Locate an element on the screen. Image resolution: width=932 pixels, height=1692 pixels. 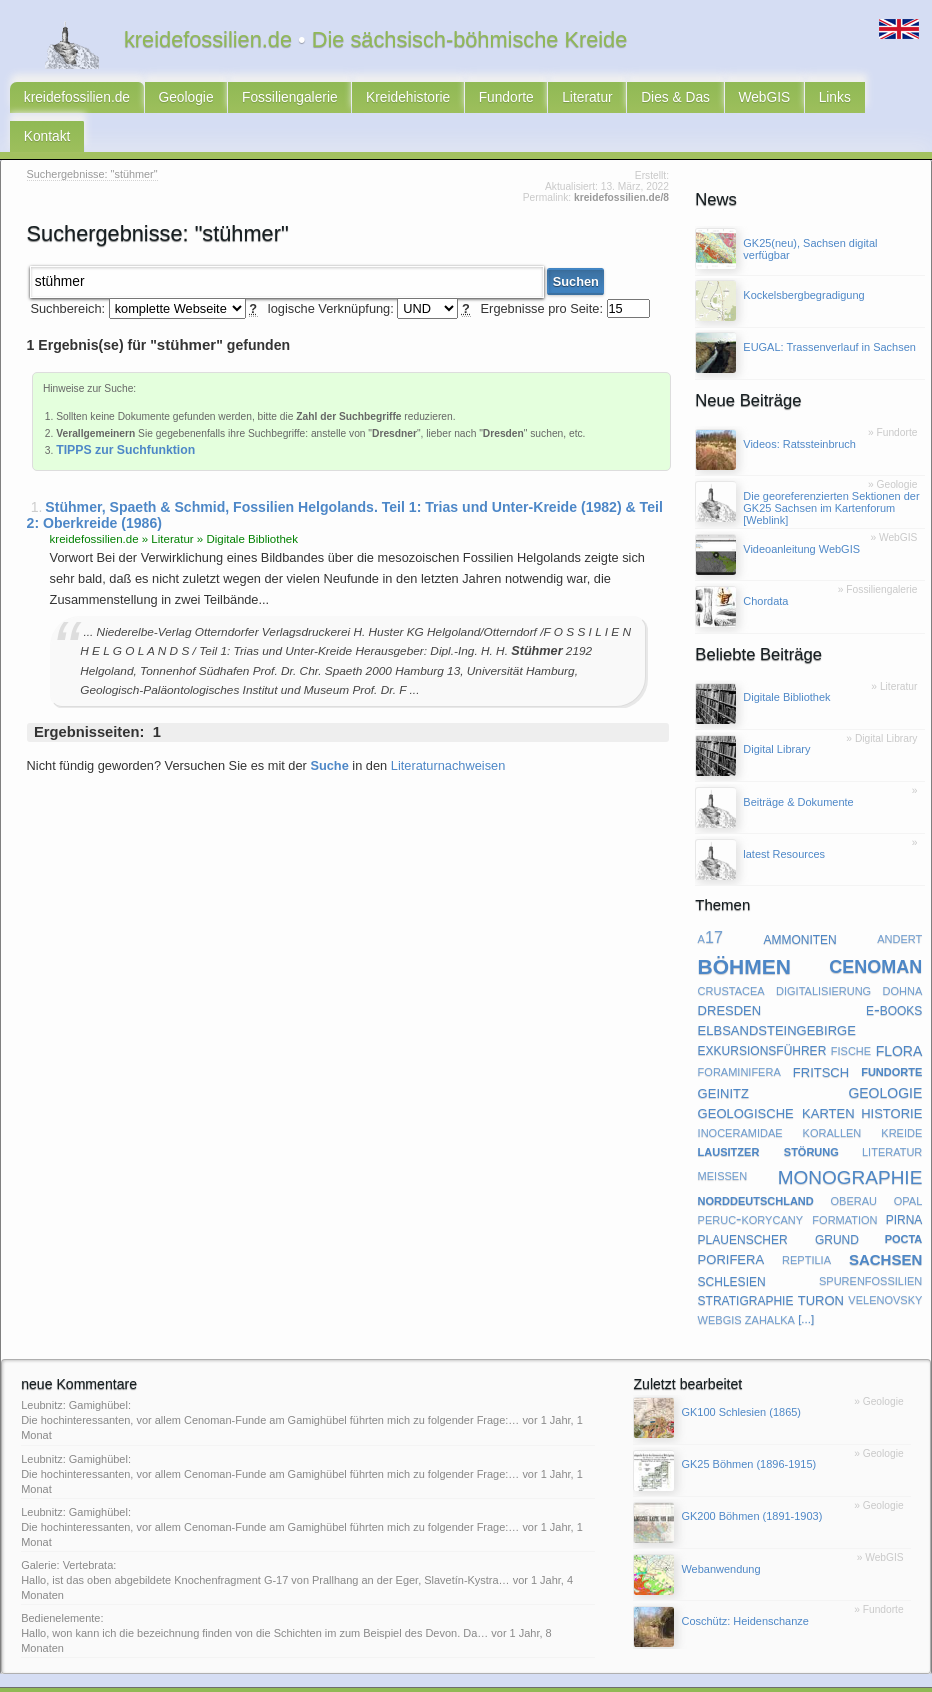
Suchen is located at coordinates (576, 247).